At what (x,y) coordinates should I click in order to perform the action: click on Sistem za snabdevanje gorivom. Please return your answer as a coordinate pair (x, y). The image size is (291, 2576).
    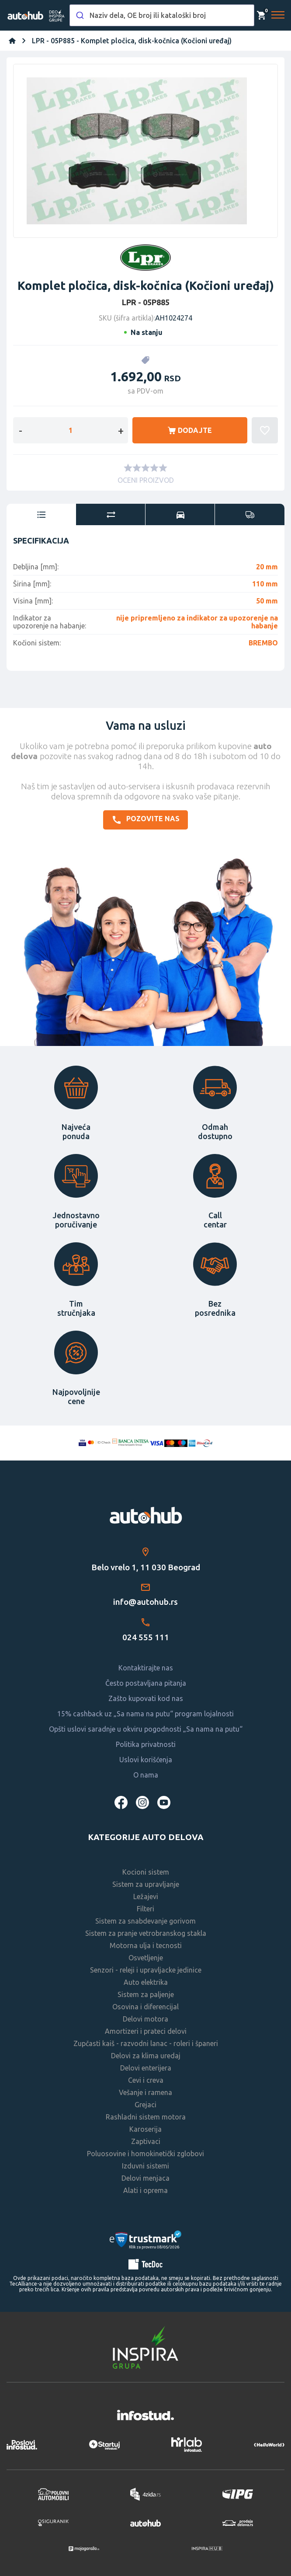
    Looking at the image, I should click on (145, 1921).